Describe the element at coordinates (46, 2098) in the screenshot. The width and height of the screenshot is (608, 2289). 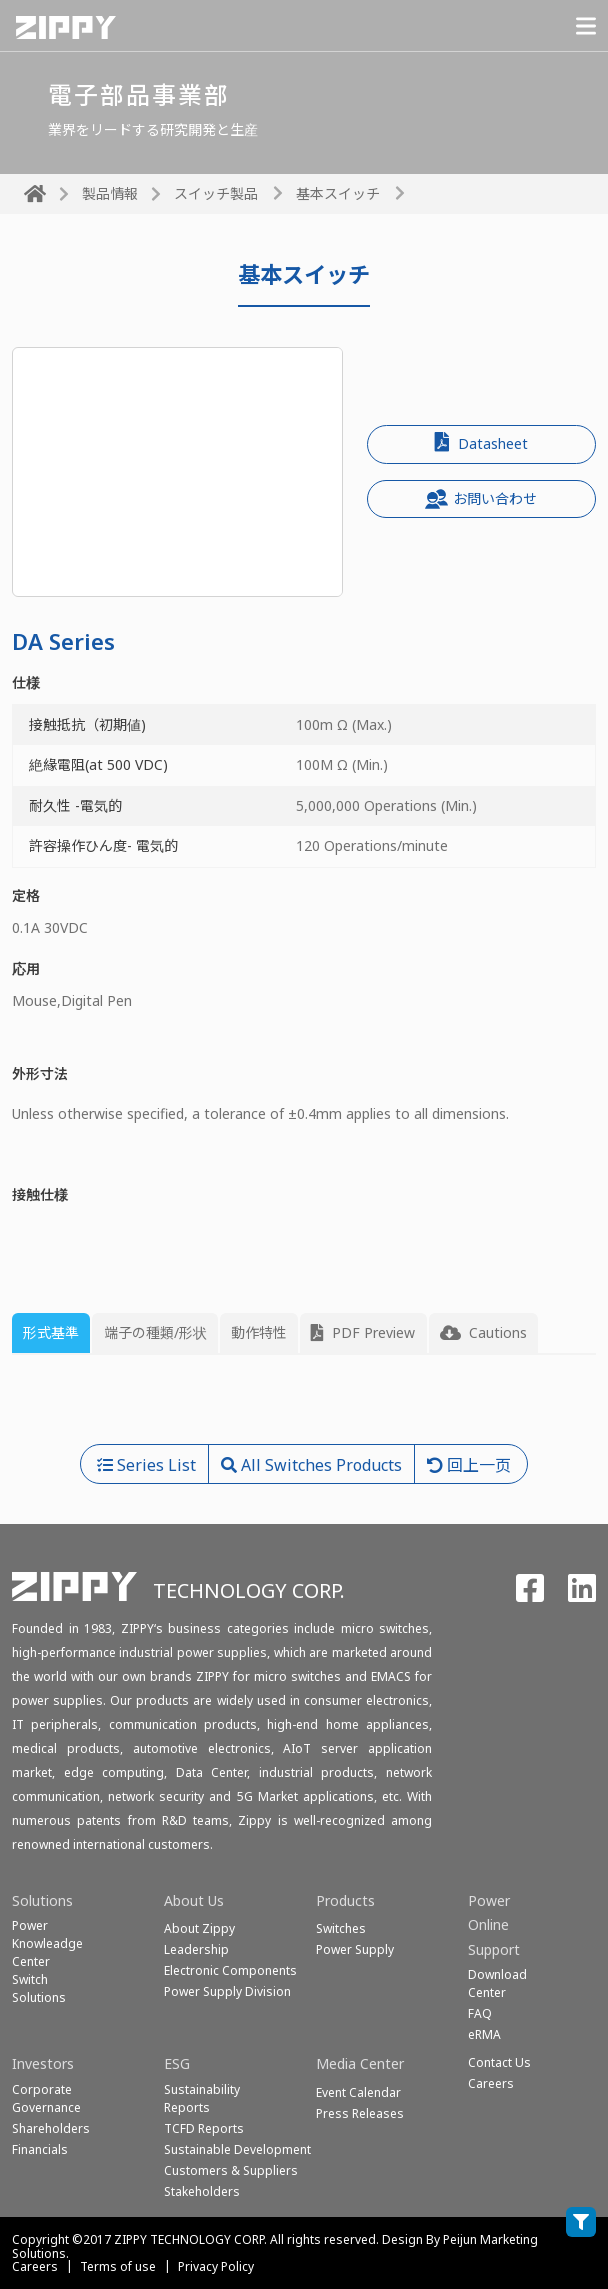
I see `Corporate Governance` at that location.